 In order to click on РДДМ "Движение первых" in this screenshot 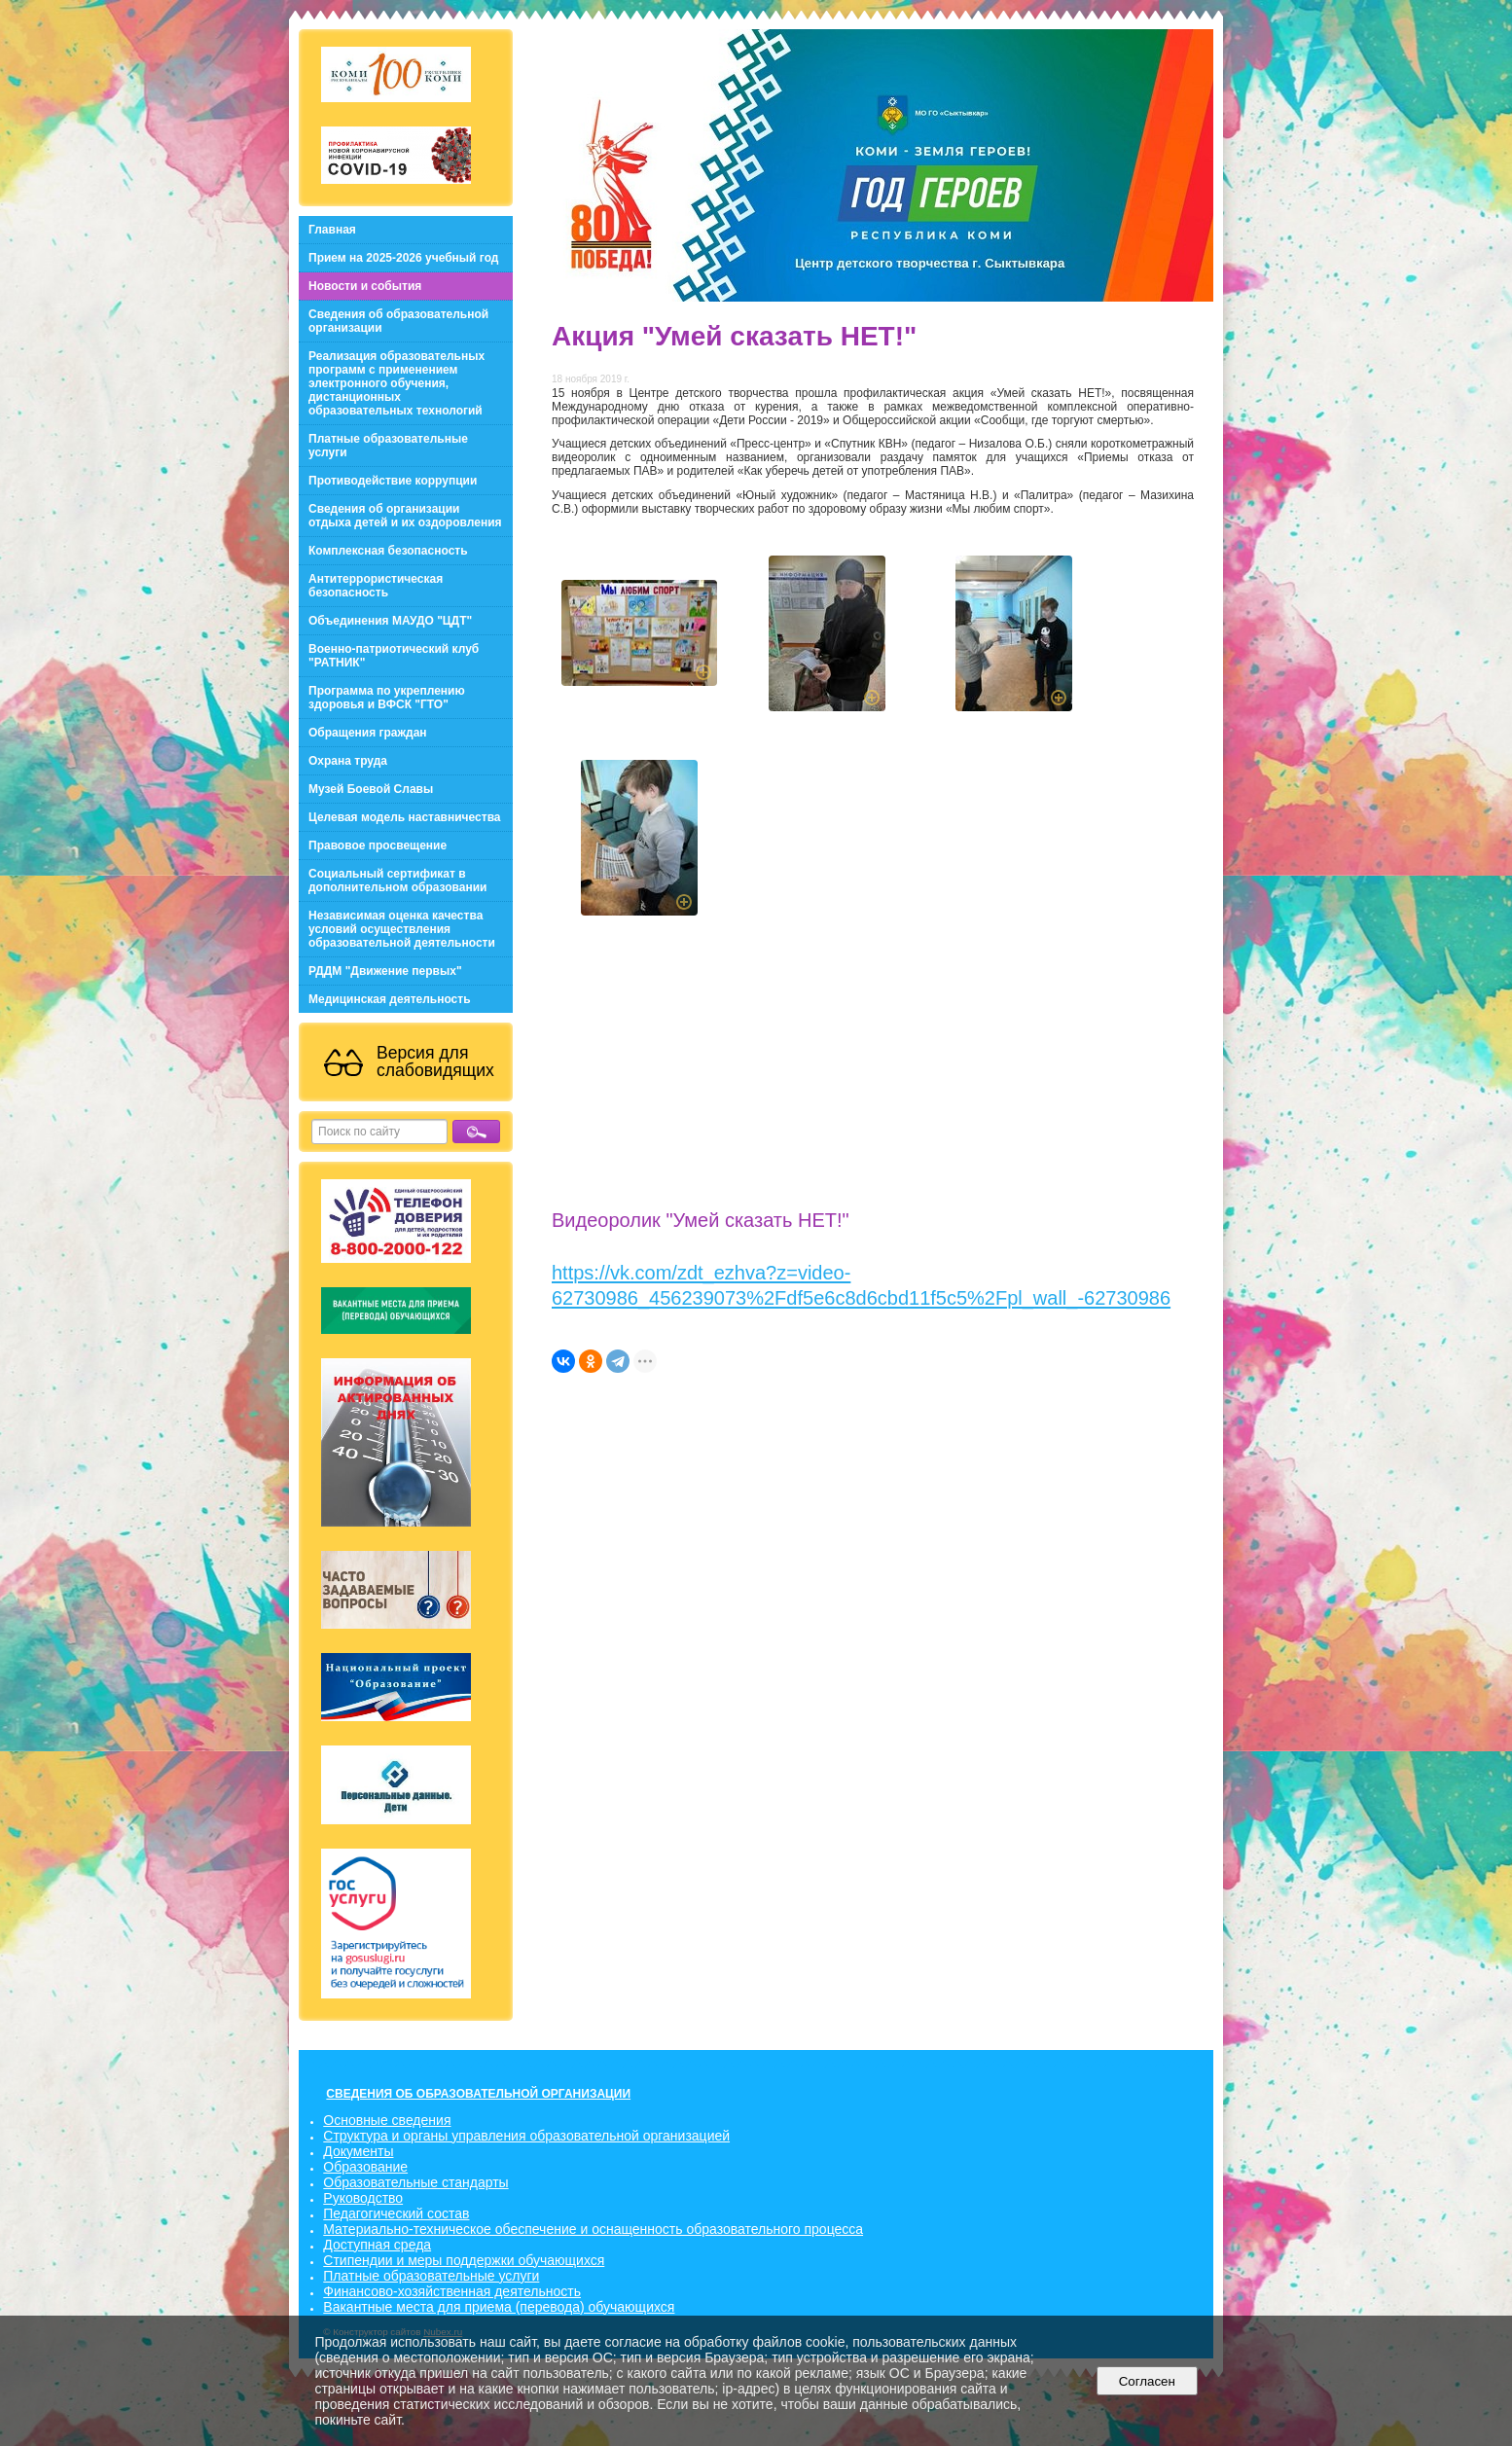, I will do `click(385, 971)`.